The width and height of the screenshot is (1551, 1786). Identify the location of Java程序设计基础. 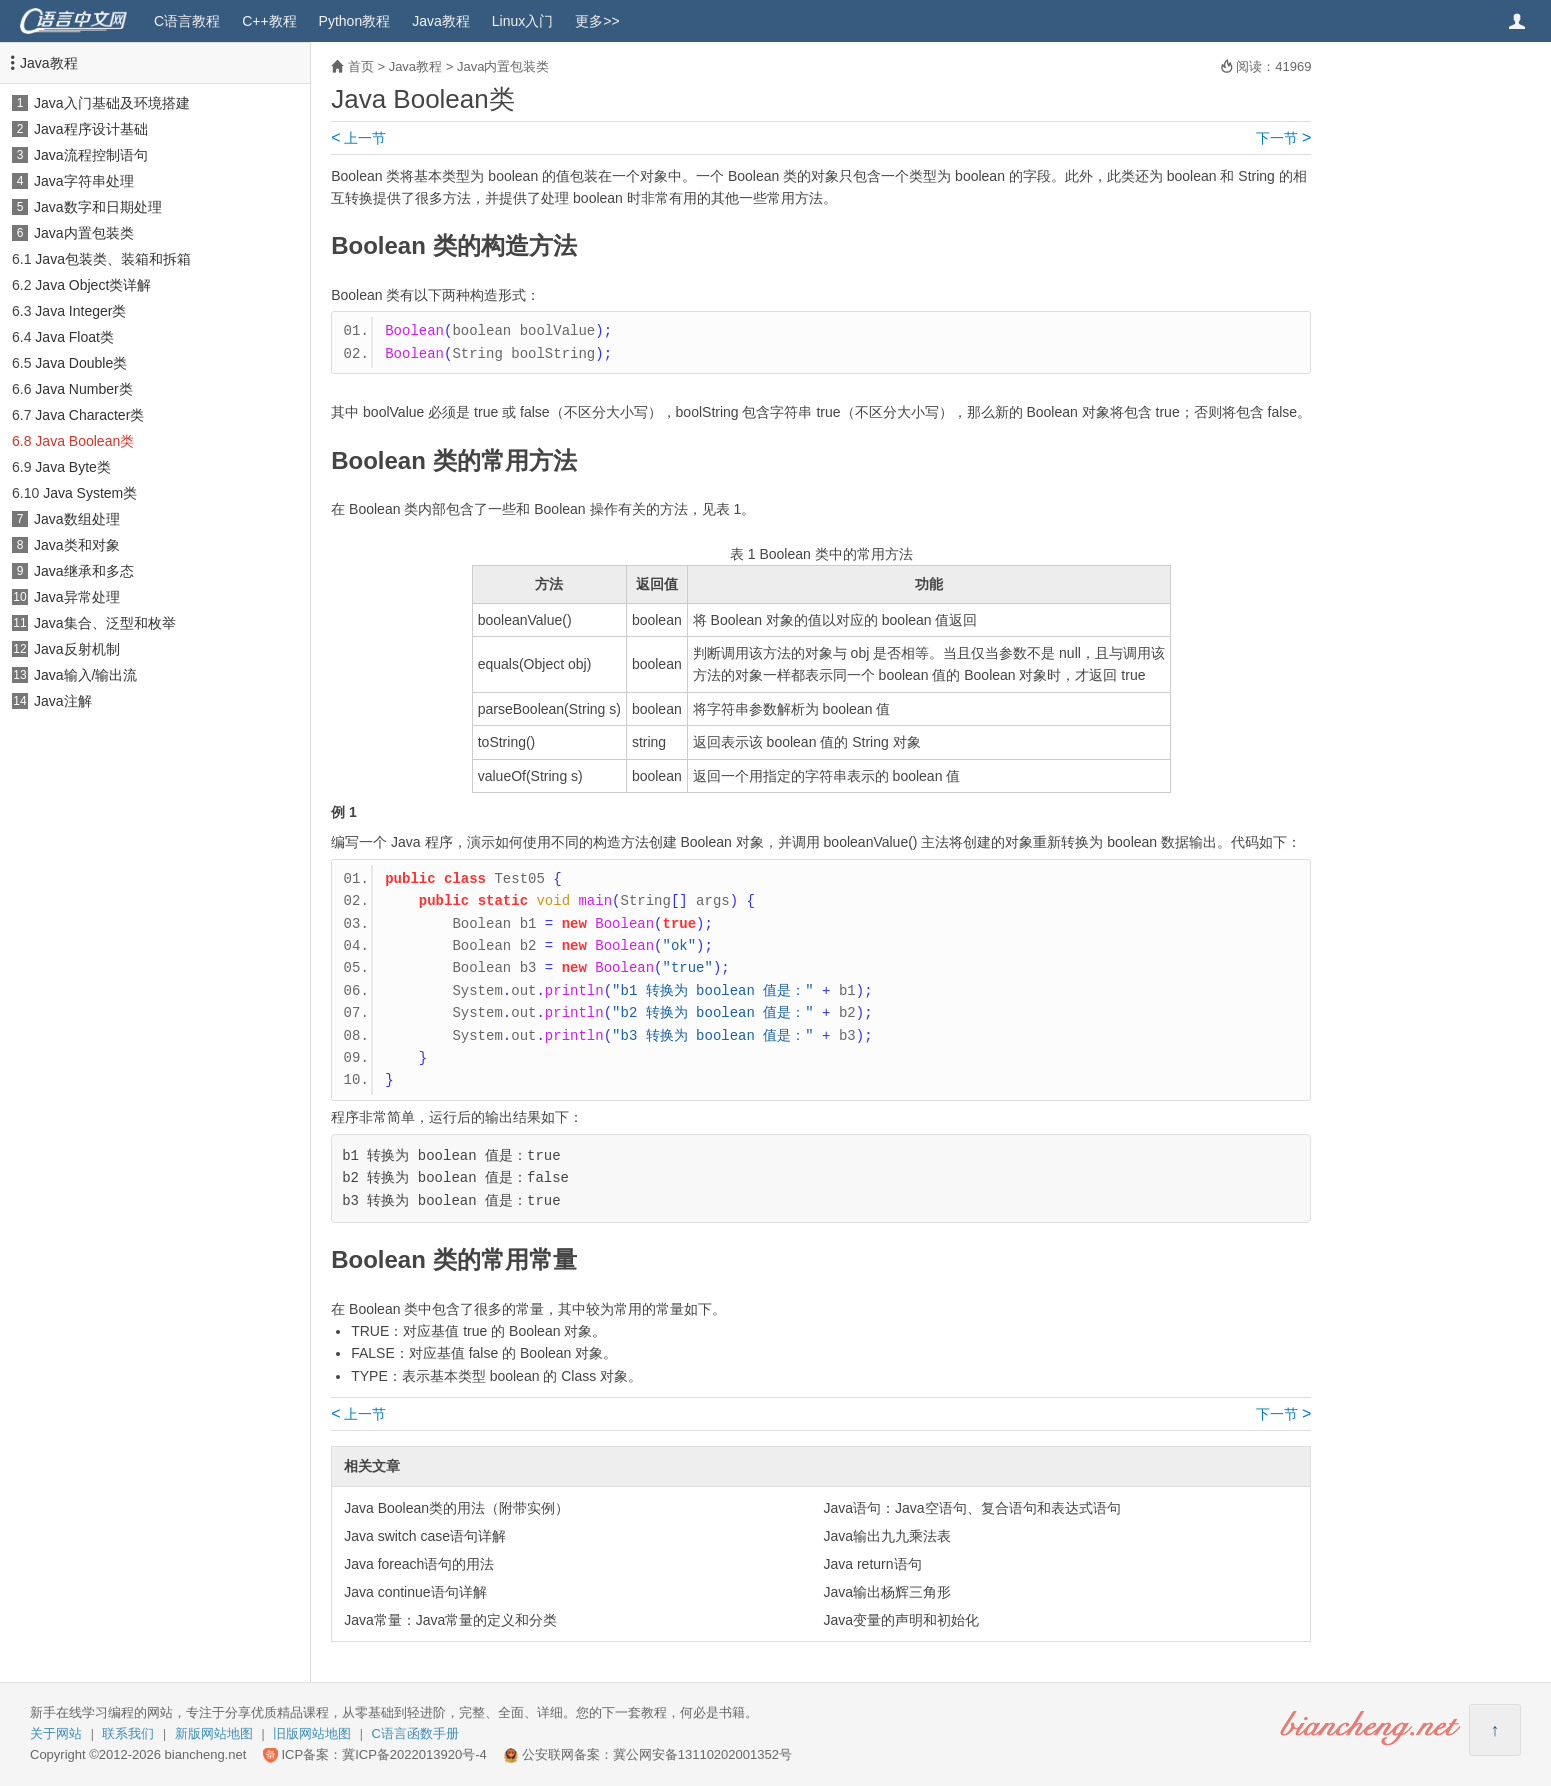
(91, 129).